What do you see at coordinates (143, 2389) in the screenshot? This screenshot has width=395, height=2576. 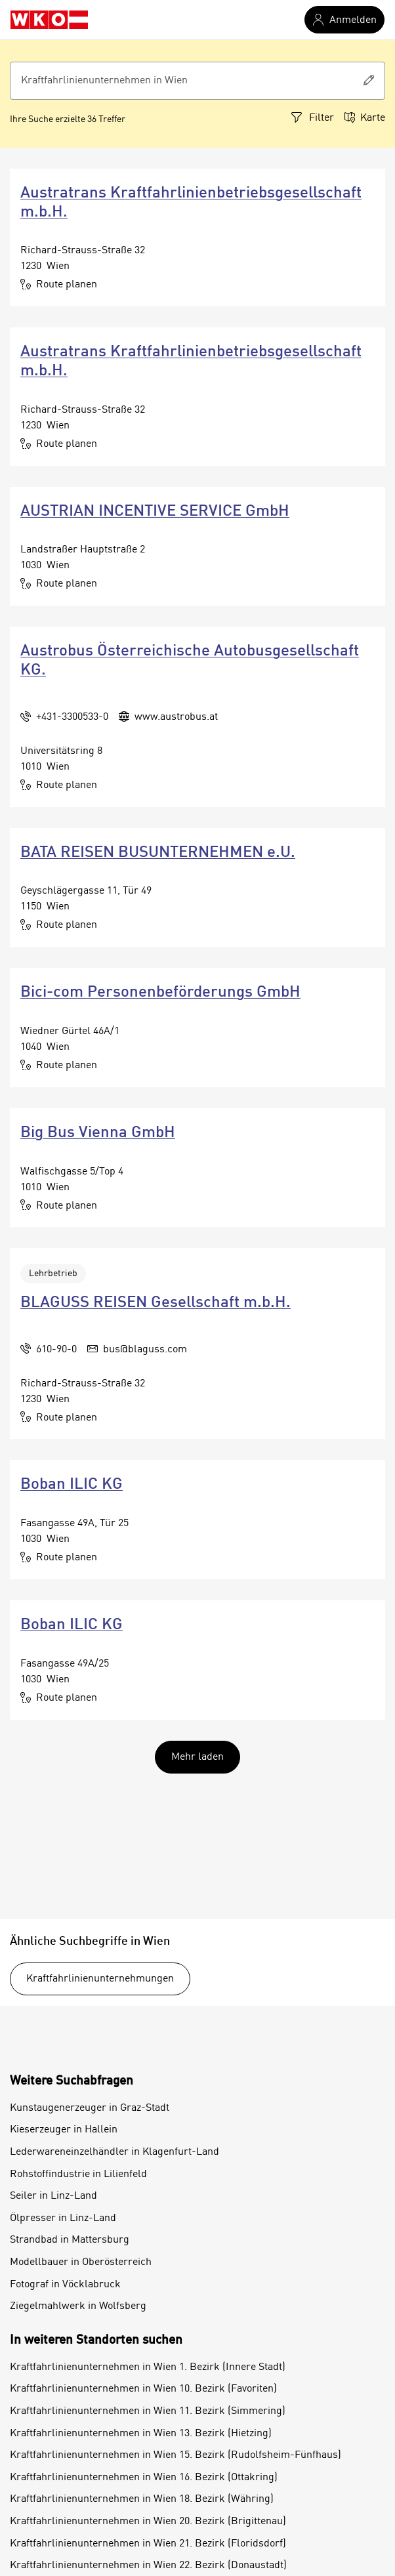 I see `Kraftfahrlinienunternehmen in Wien 10. Bezirk (Favoriten)` at bounding box center [143, 2389].